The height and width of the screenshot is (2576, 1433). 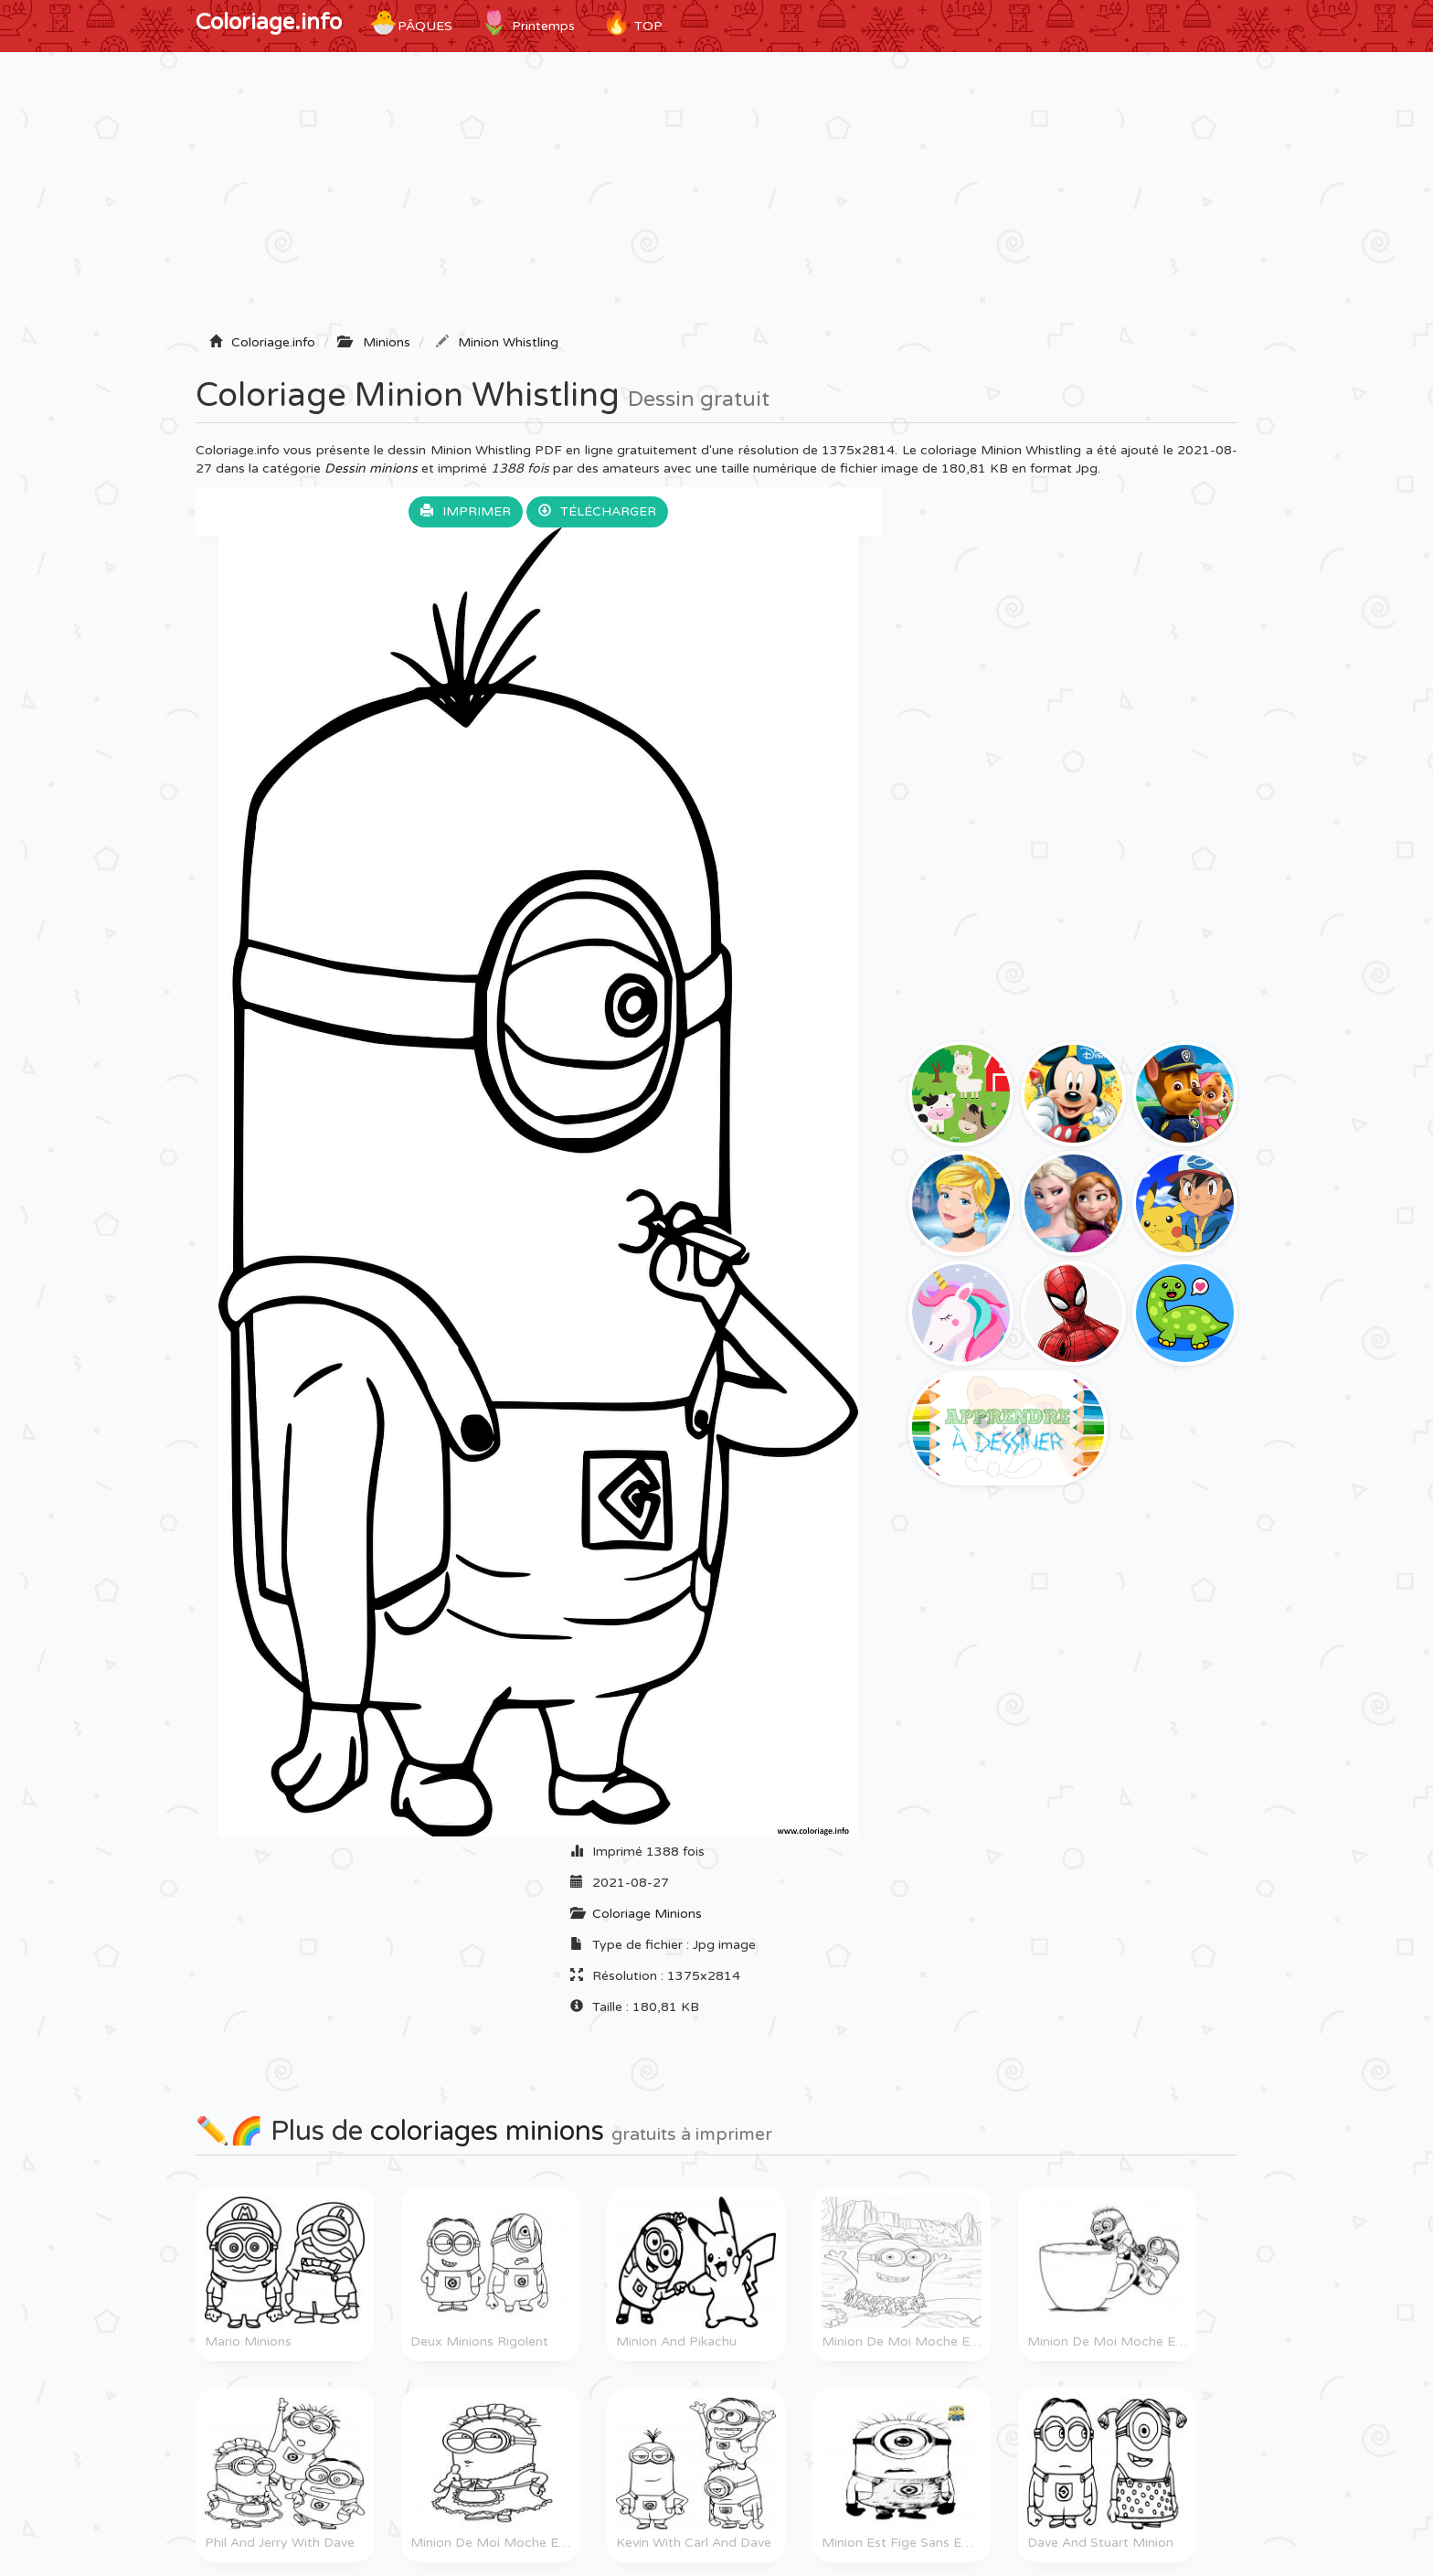 What do you see at coordinates (527, 23) in the screenshot?
I see `Printemps` at bounding box center [527, 23].